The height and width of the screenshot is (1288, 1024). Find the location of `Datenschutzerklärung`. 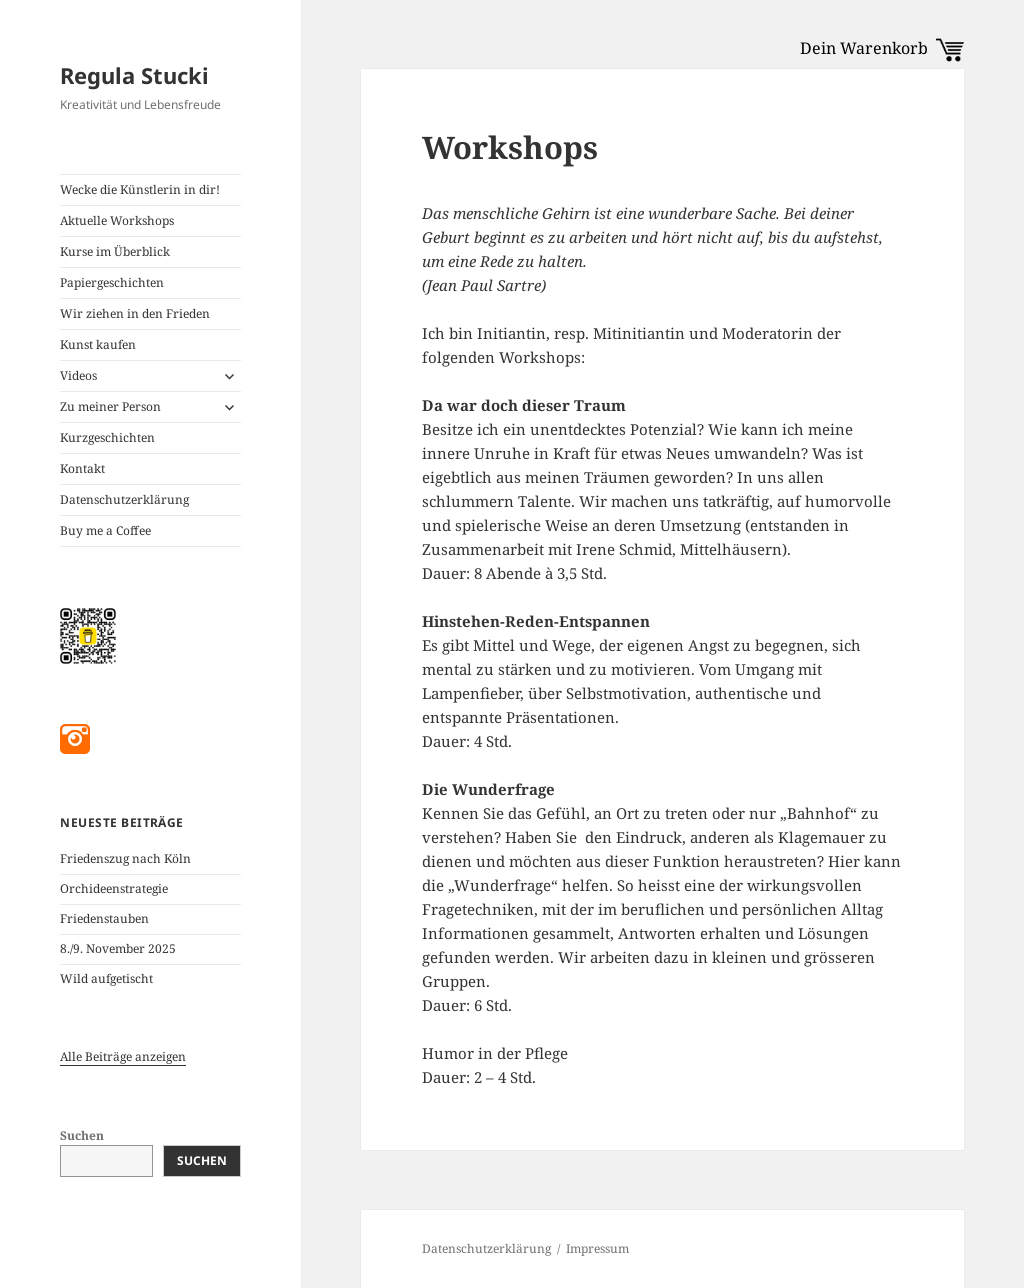

Datenschutzerklärung is located at coordinates (124, 499).